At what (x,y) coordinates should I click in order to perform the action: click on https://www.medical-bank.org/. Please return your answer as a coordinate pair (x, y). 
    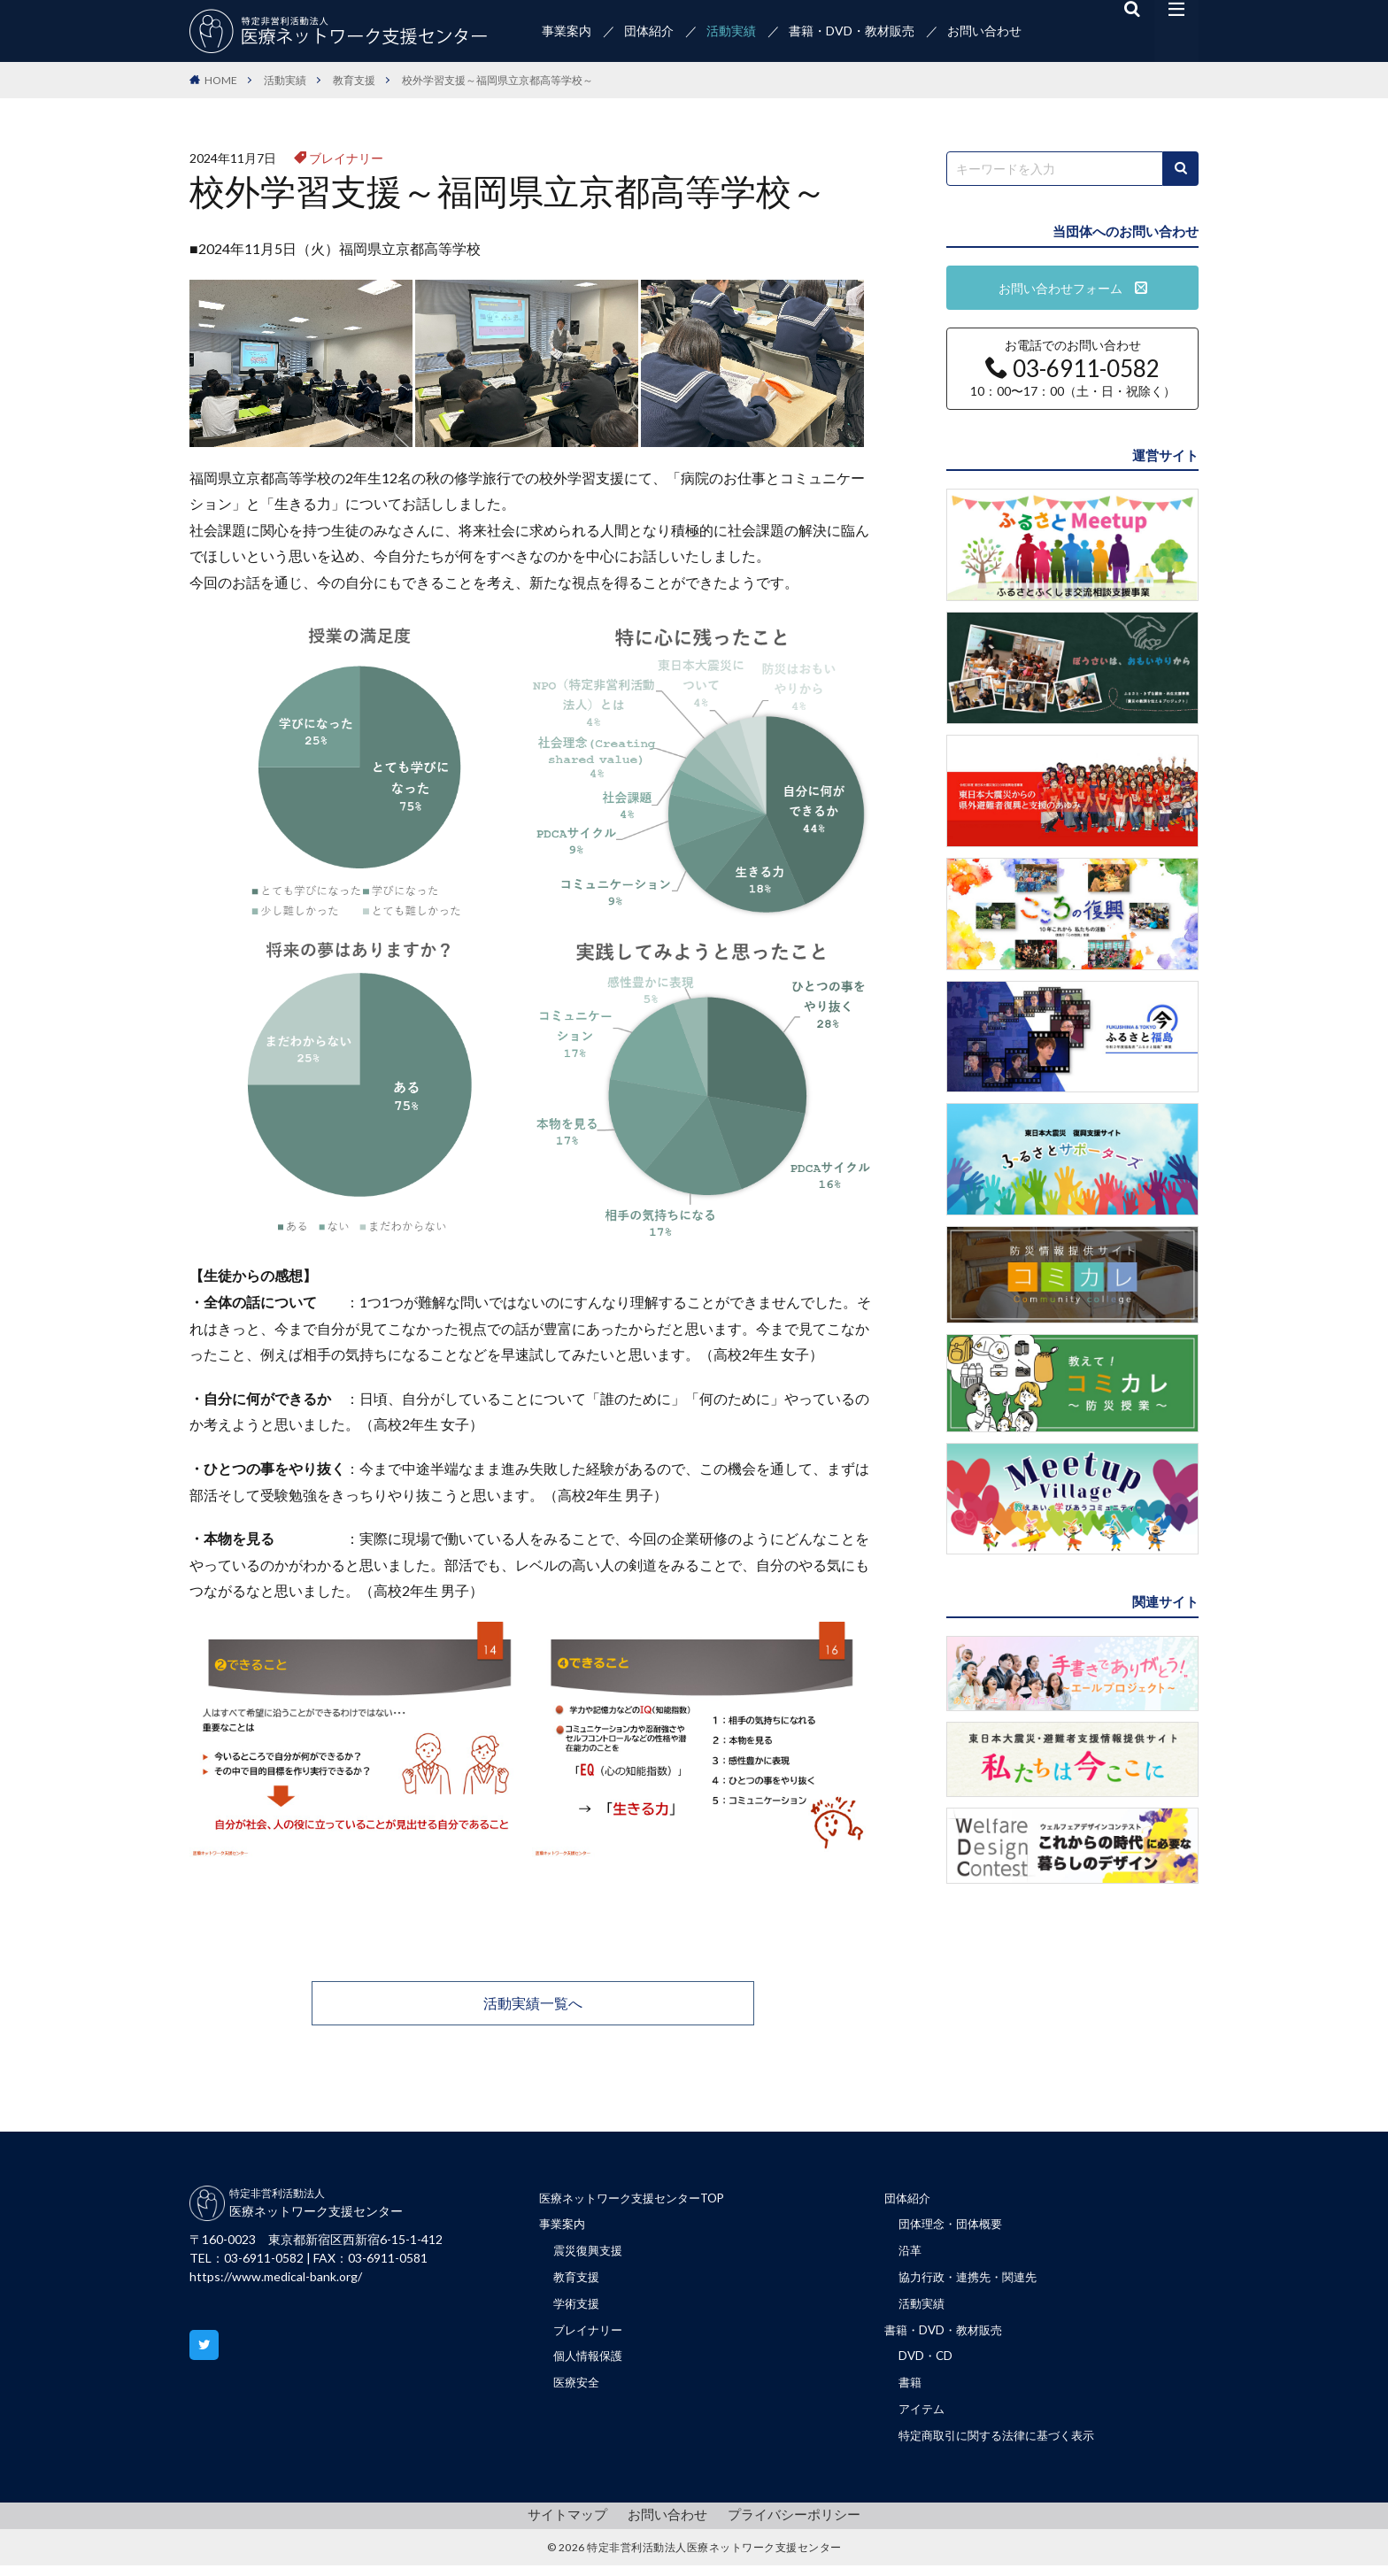
    Looking at the image, I should click on (275, 2276).